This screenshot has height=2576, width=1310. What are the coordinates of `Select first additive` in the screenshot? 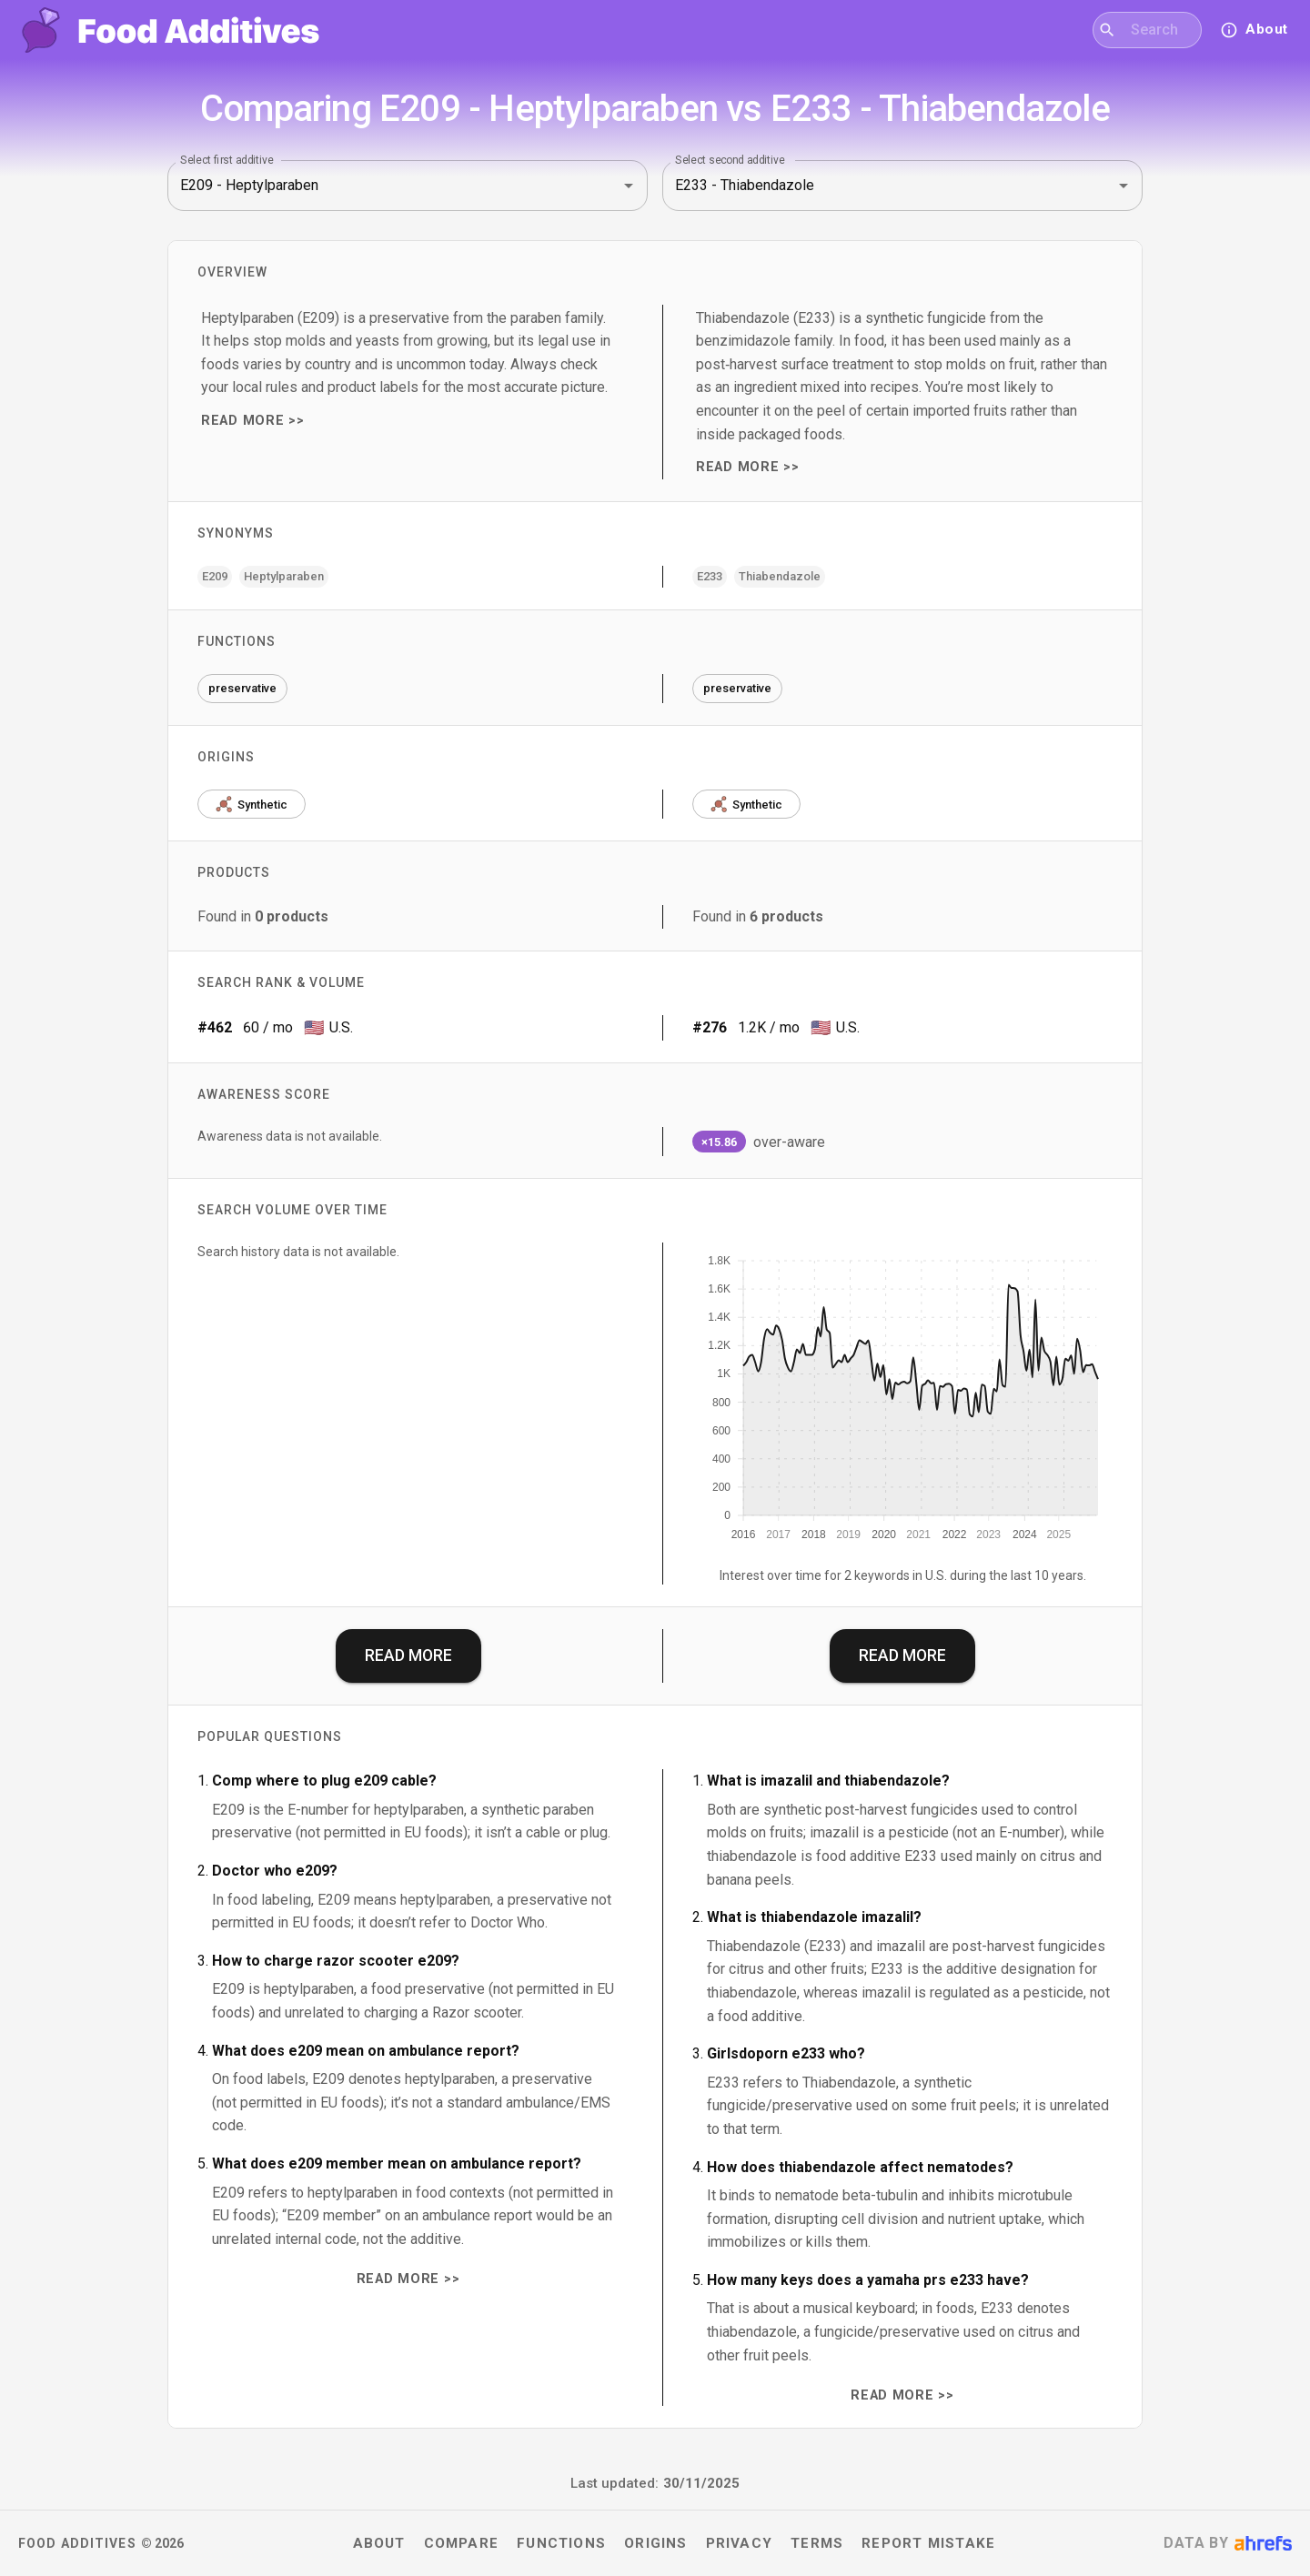 It's located at (227, 159).